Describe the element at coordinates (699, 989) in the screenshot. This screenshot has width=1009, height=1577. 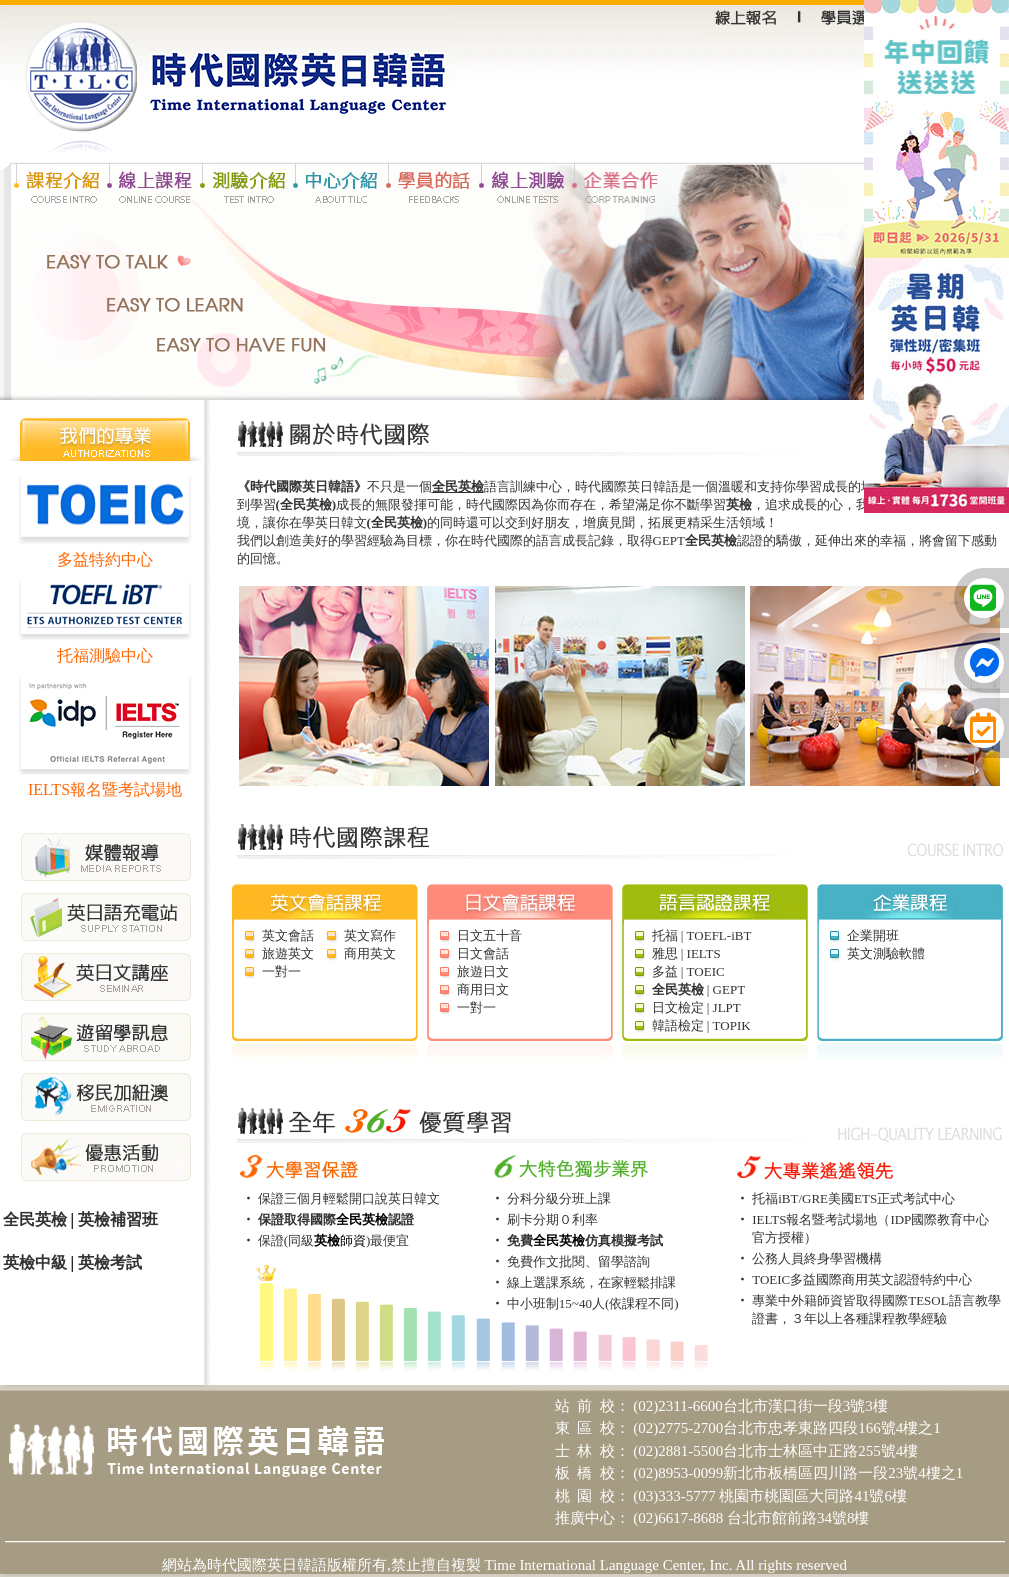
I see `| GEPT` at that location.